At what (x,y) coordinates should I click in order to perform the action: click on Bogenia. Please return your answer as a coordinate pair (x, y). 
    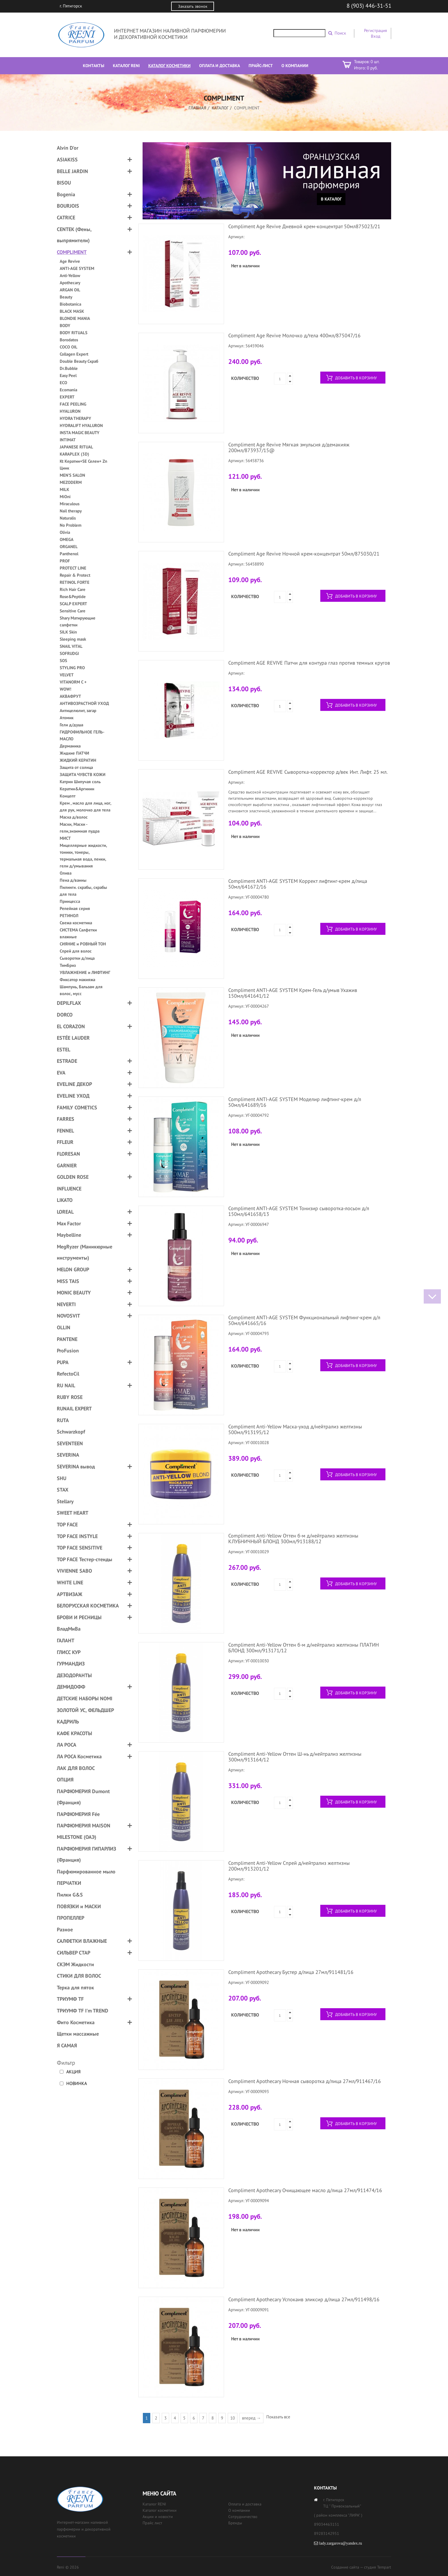
    Looking at the image, I should click on (66, 194).